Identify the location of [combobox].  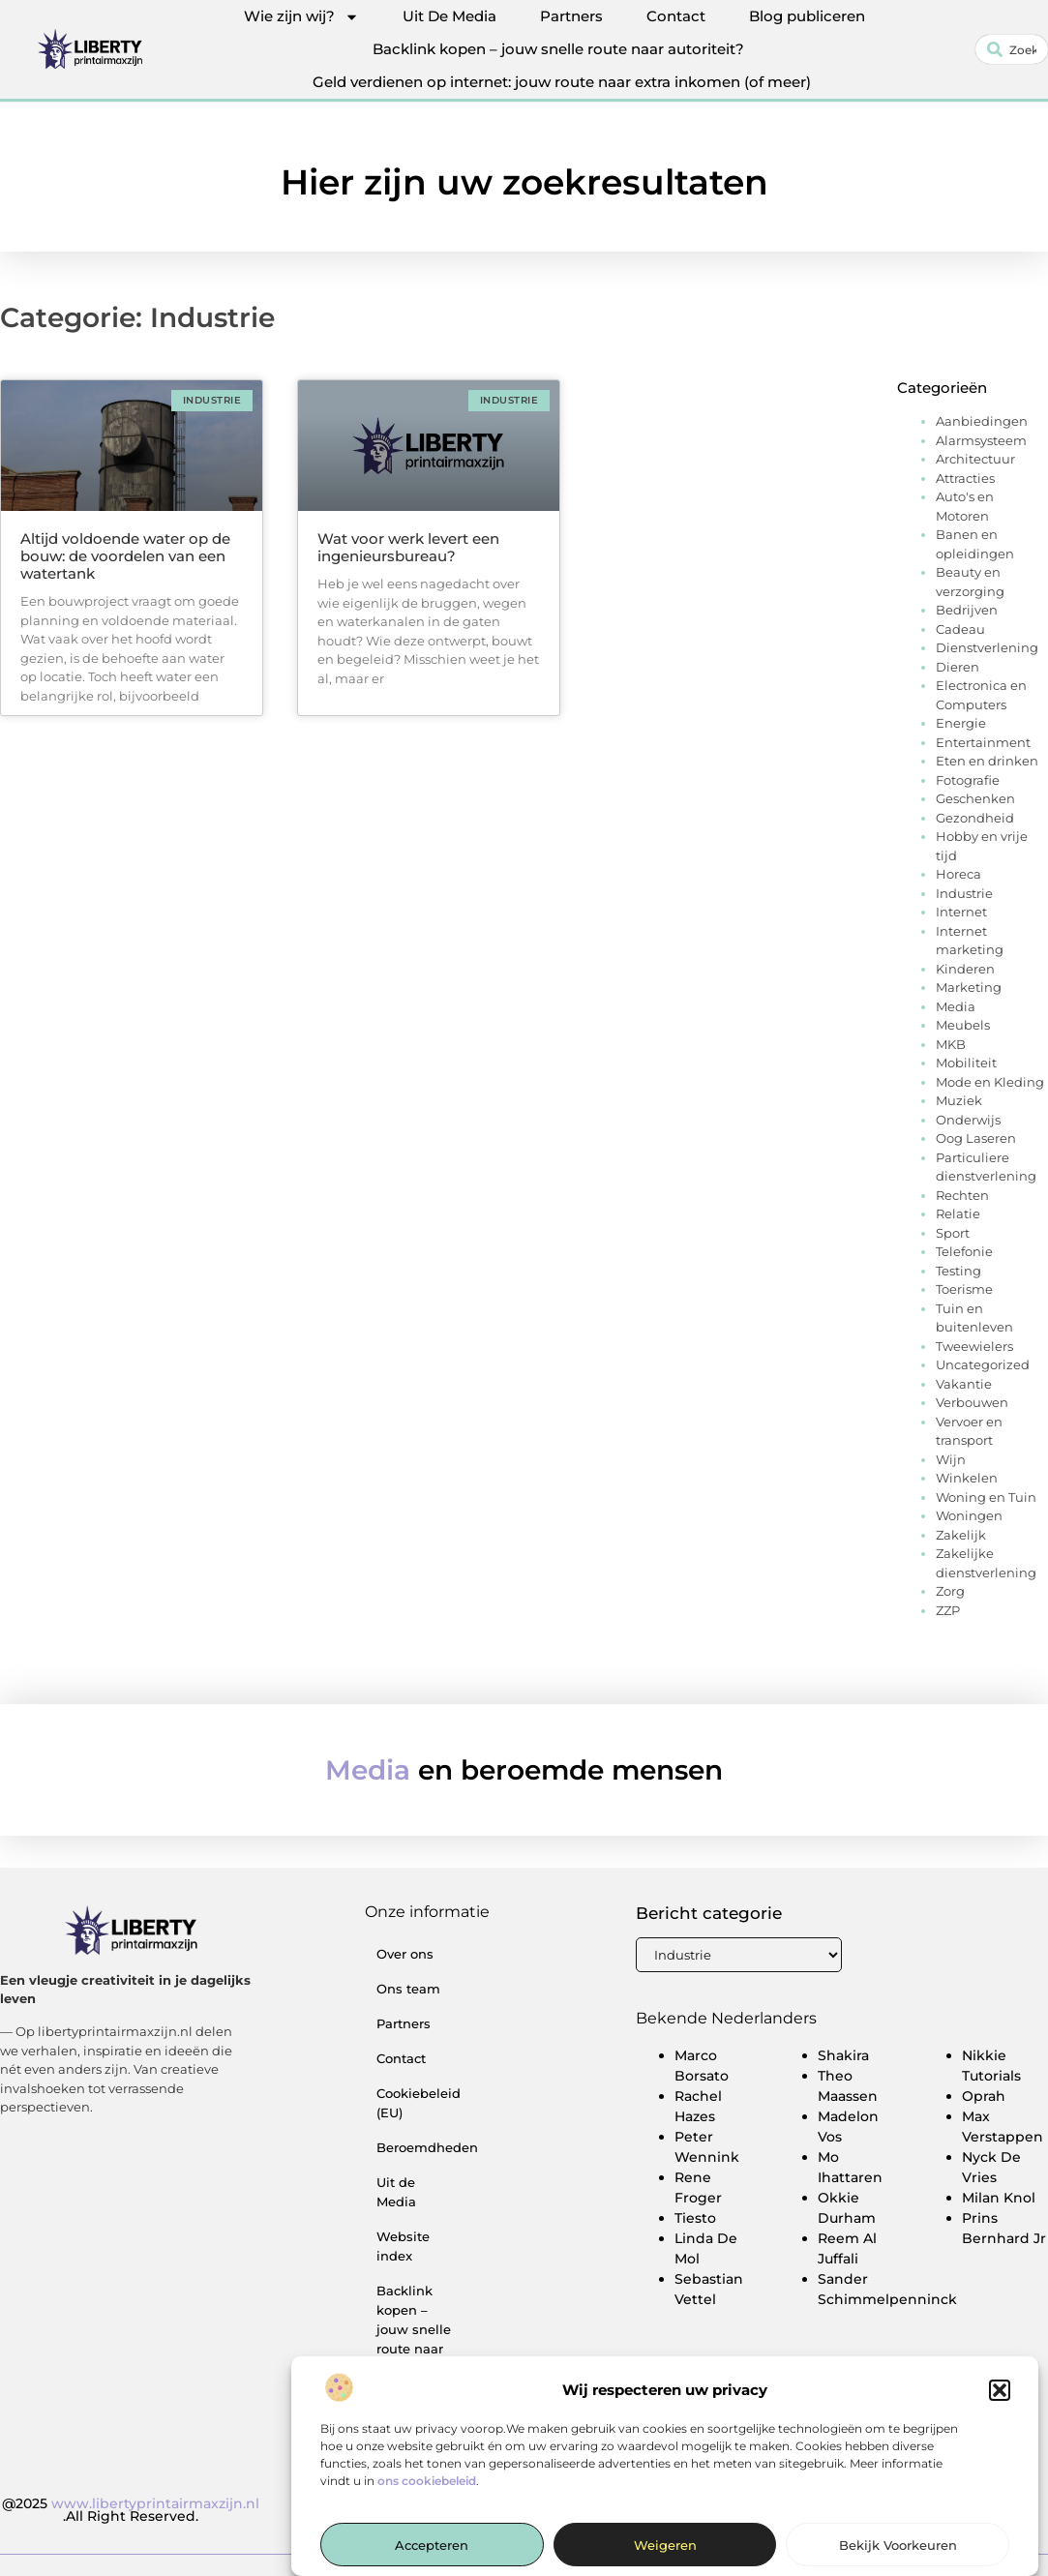
(1011, 49).